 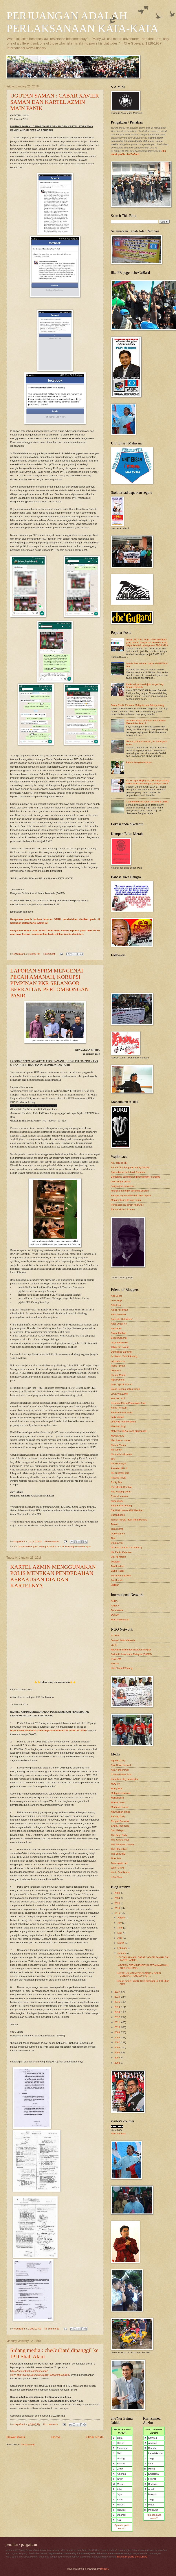 What do you see at coordinates (118, 1337) in the screenshot?
I see `Beduk Canang` at bounding box center [118, 1337].